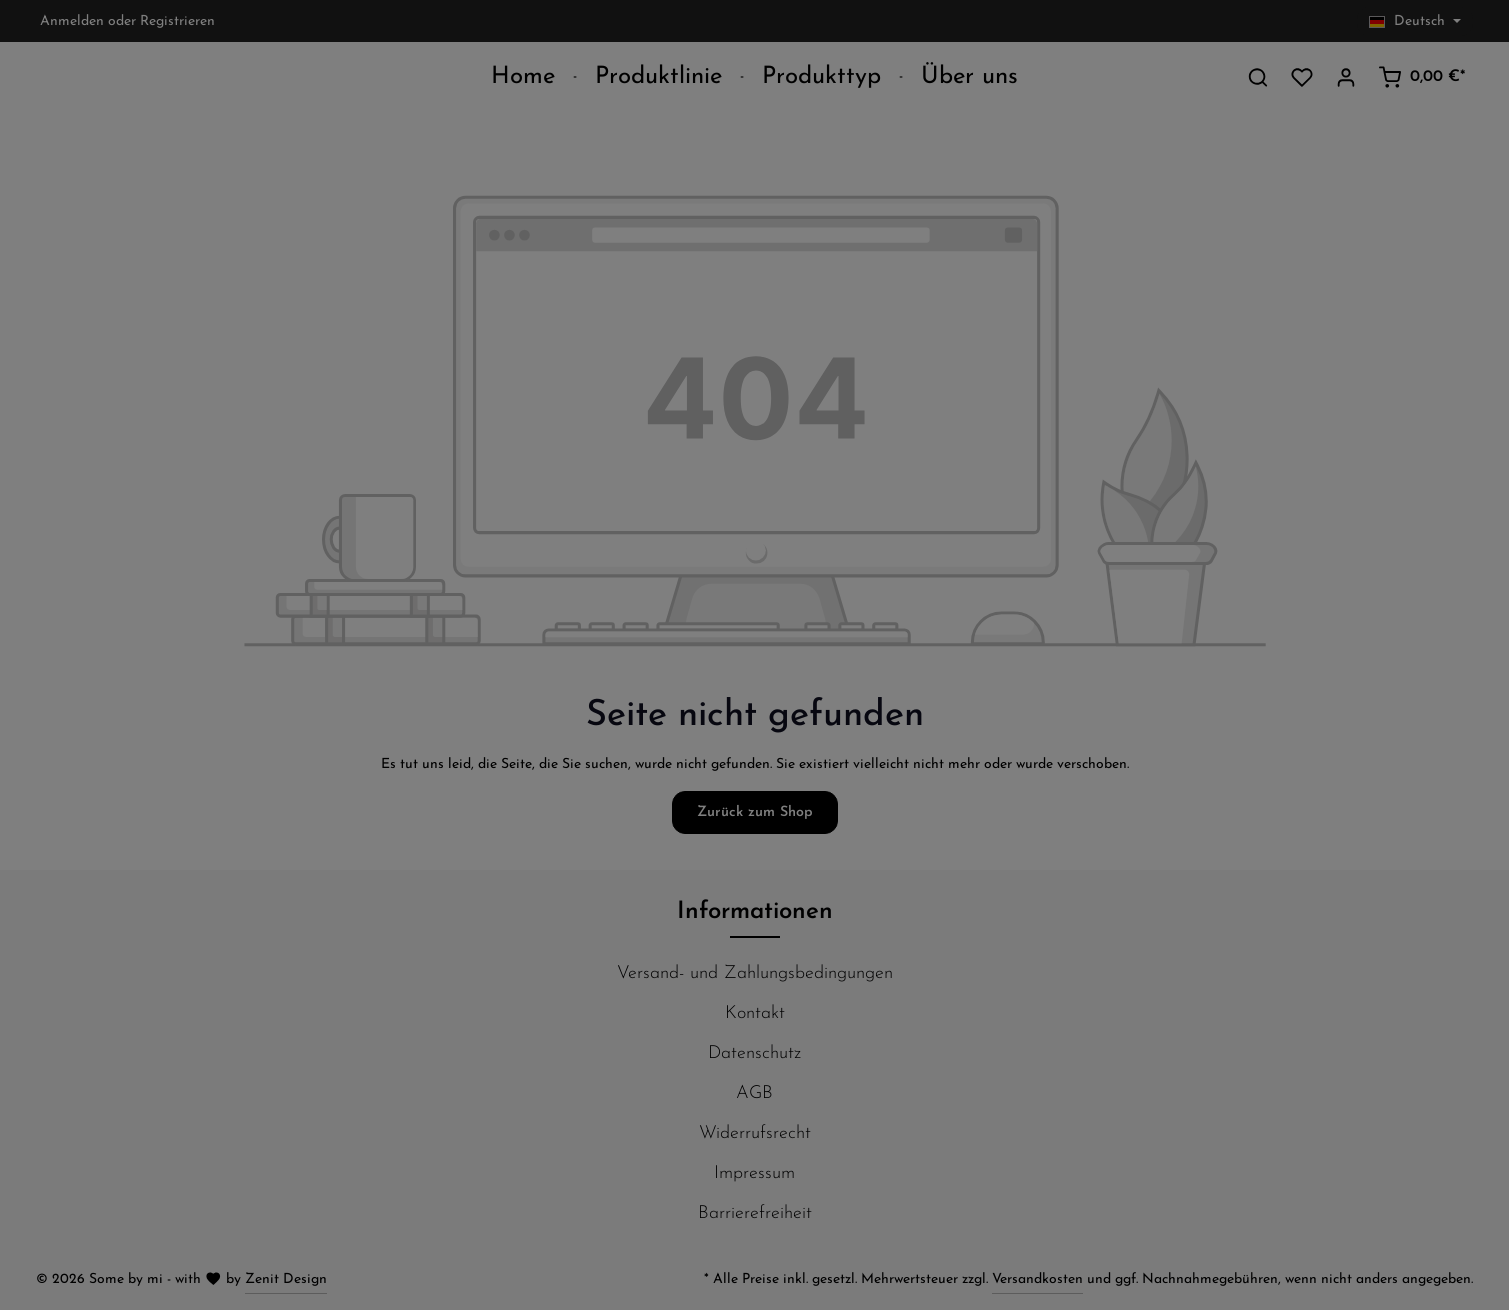 This screenshot has width=1509, height=1310. I want to click on Kontakt, so click(755, 1013).